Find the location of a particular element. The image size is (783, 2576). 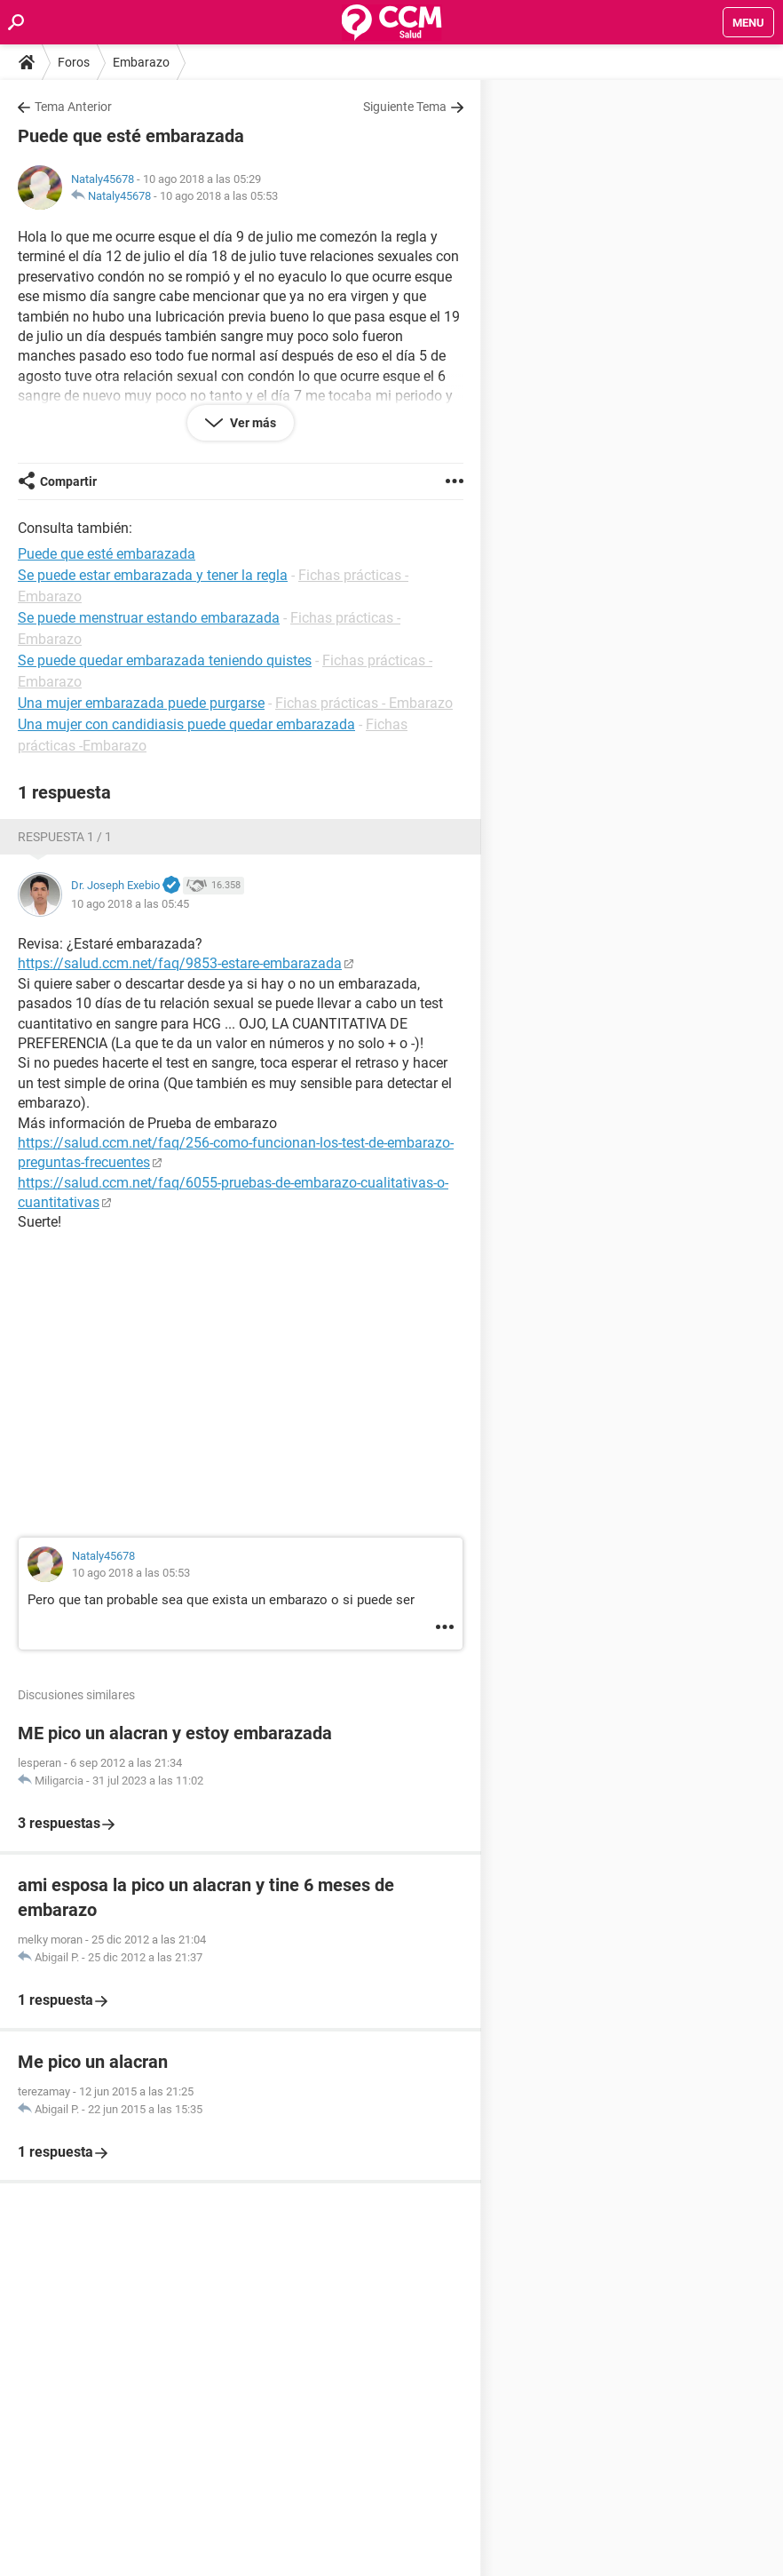

Siguiente Tema is located at coordinates (405, 106).